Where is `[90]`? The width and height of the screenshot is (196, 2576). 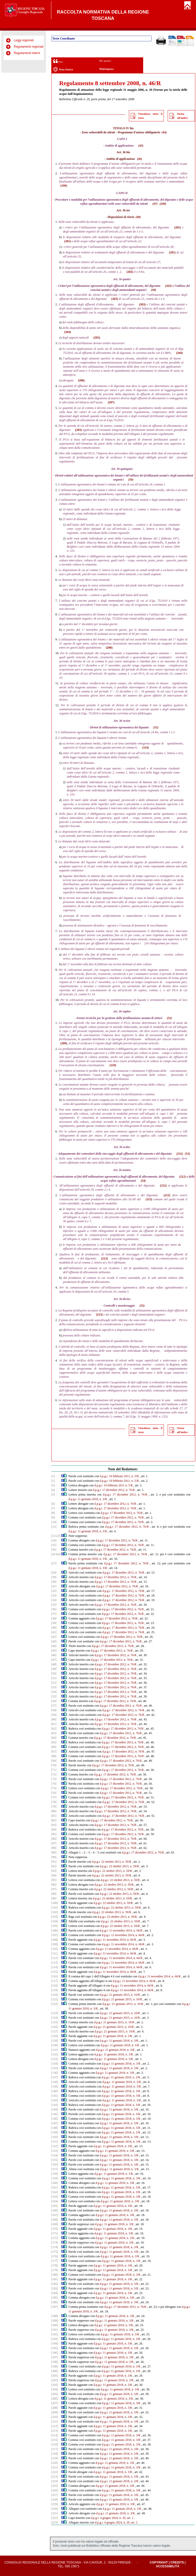 [90] is located at coordinates (53, 1857).